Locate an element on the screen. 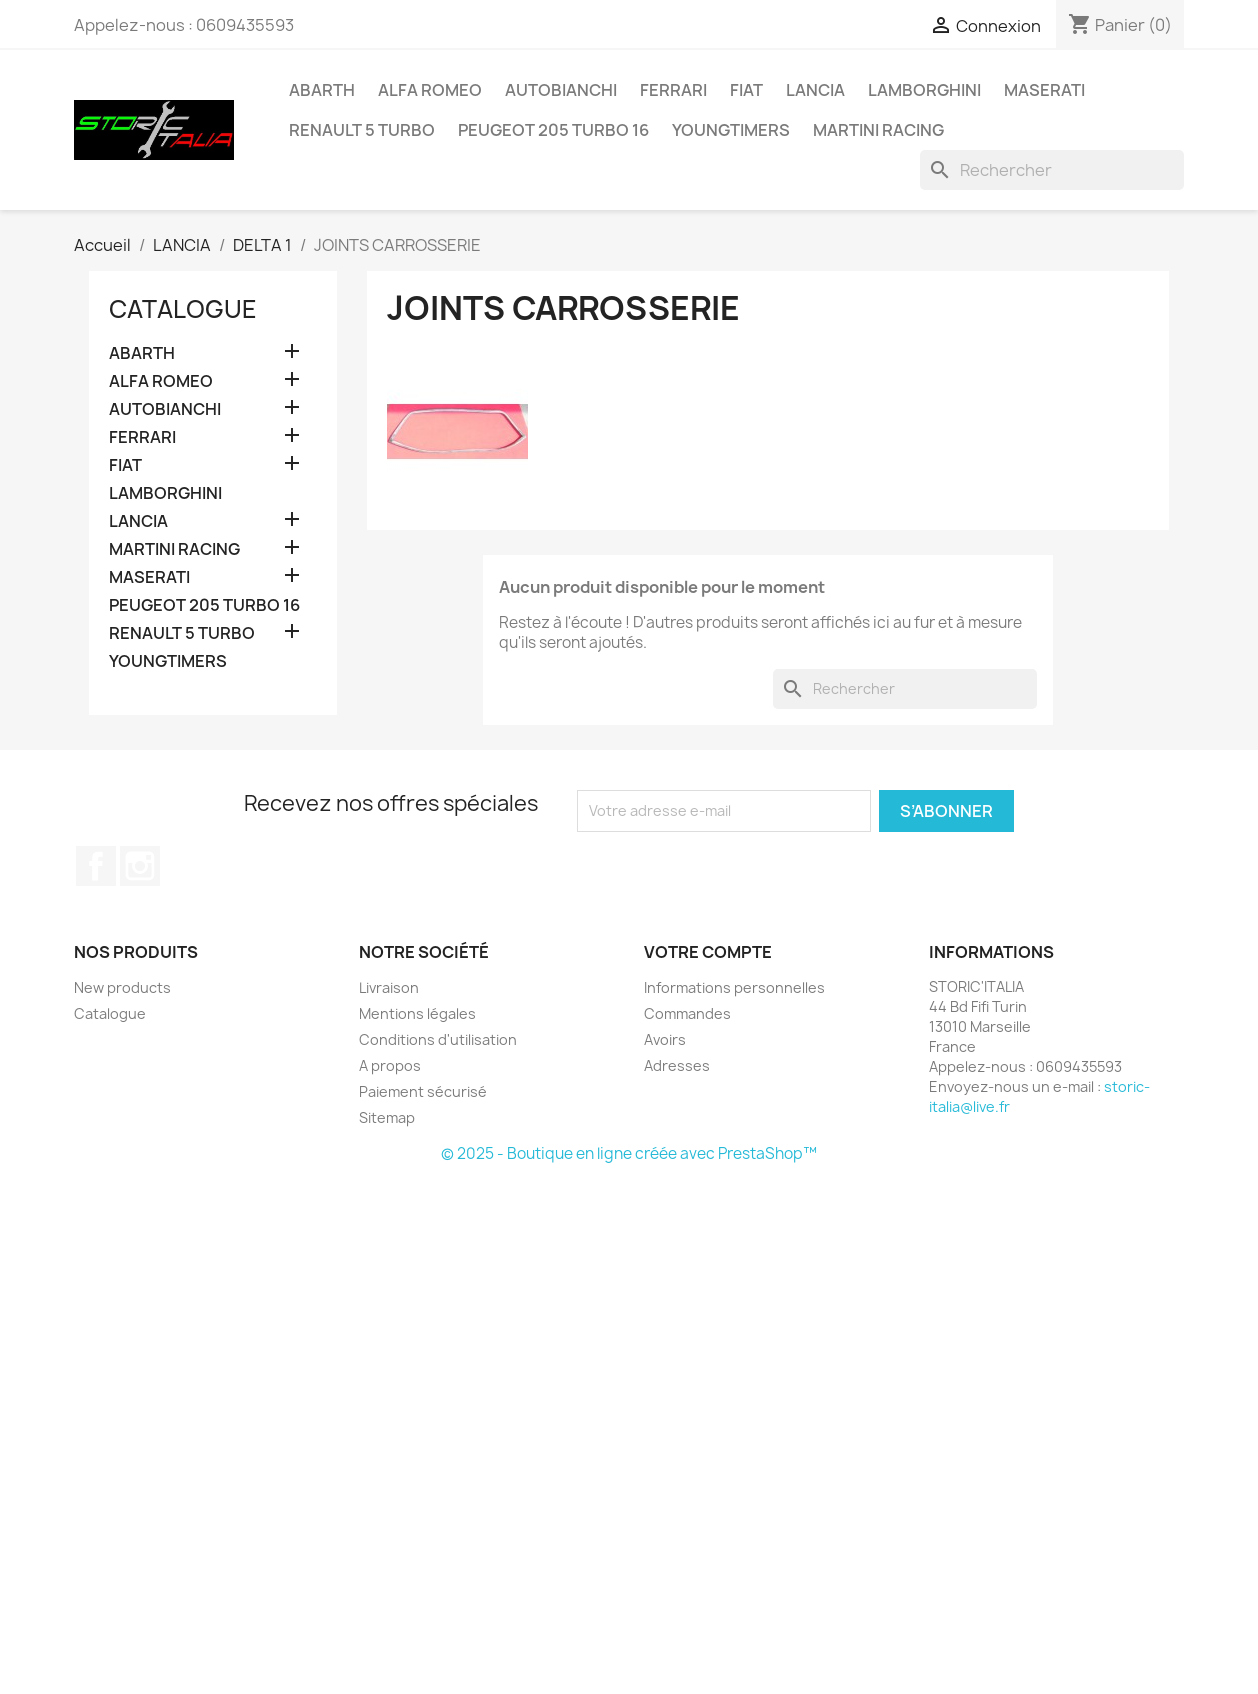 The image size is (1258, 1694). Catalogue is located at coordinates (183, 309).